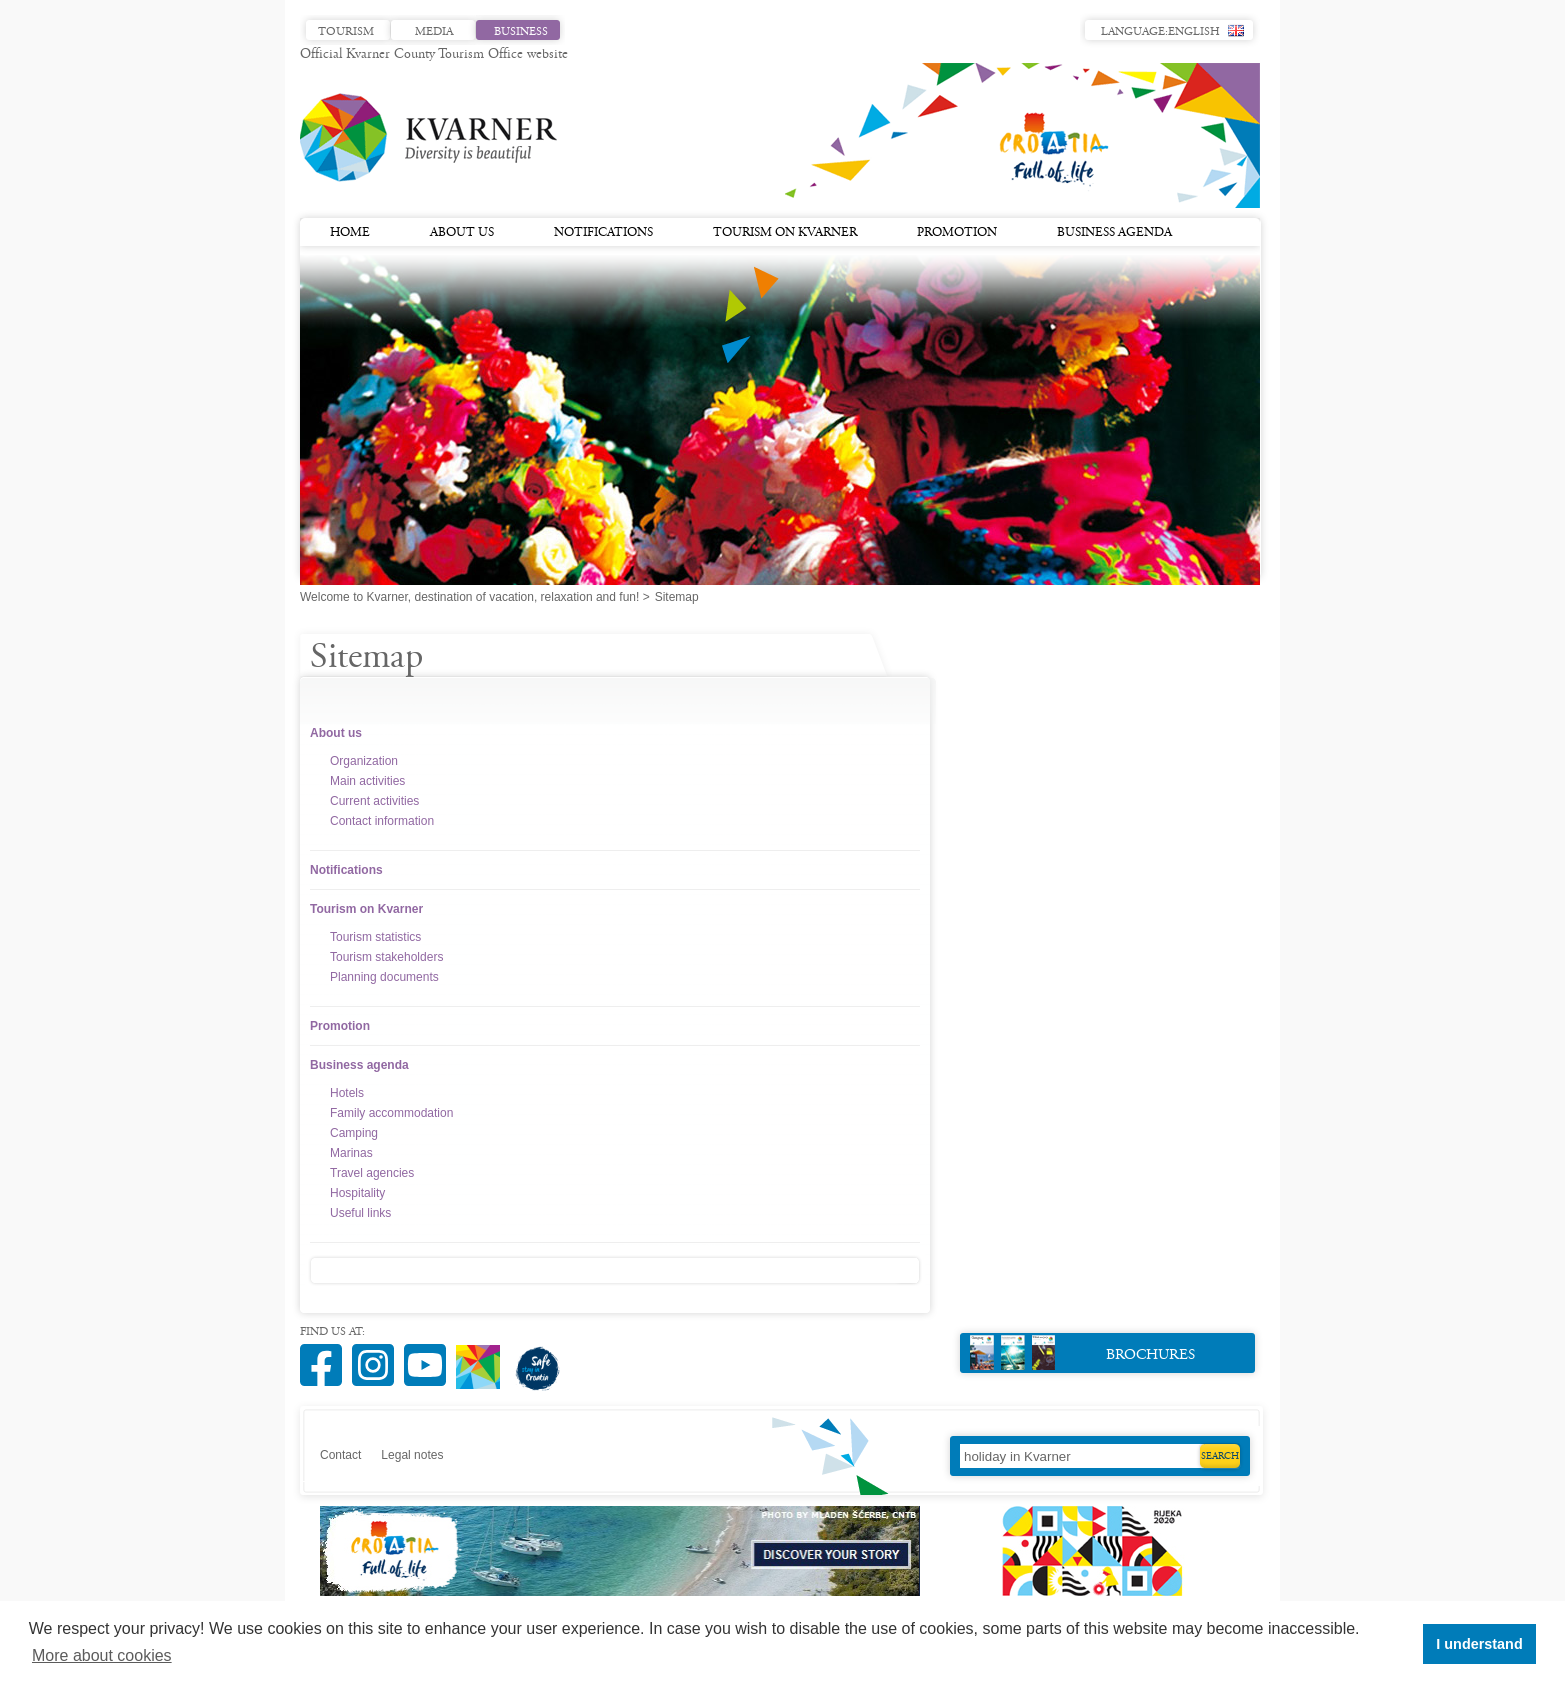 The width and height of the screenshot is (1565, 1687). Describe the element at coordinates (367, 781) in the screenshot. I see `Main activities` at that location.